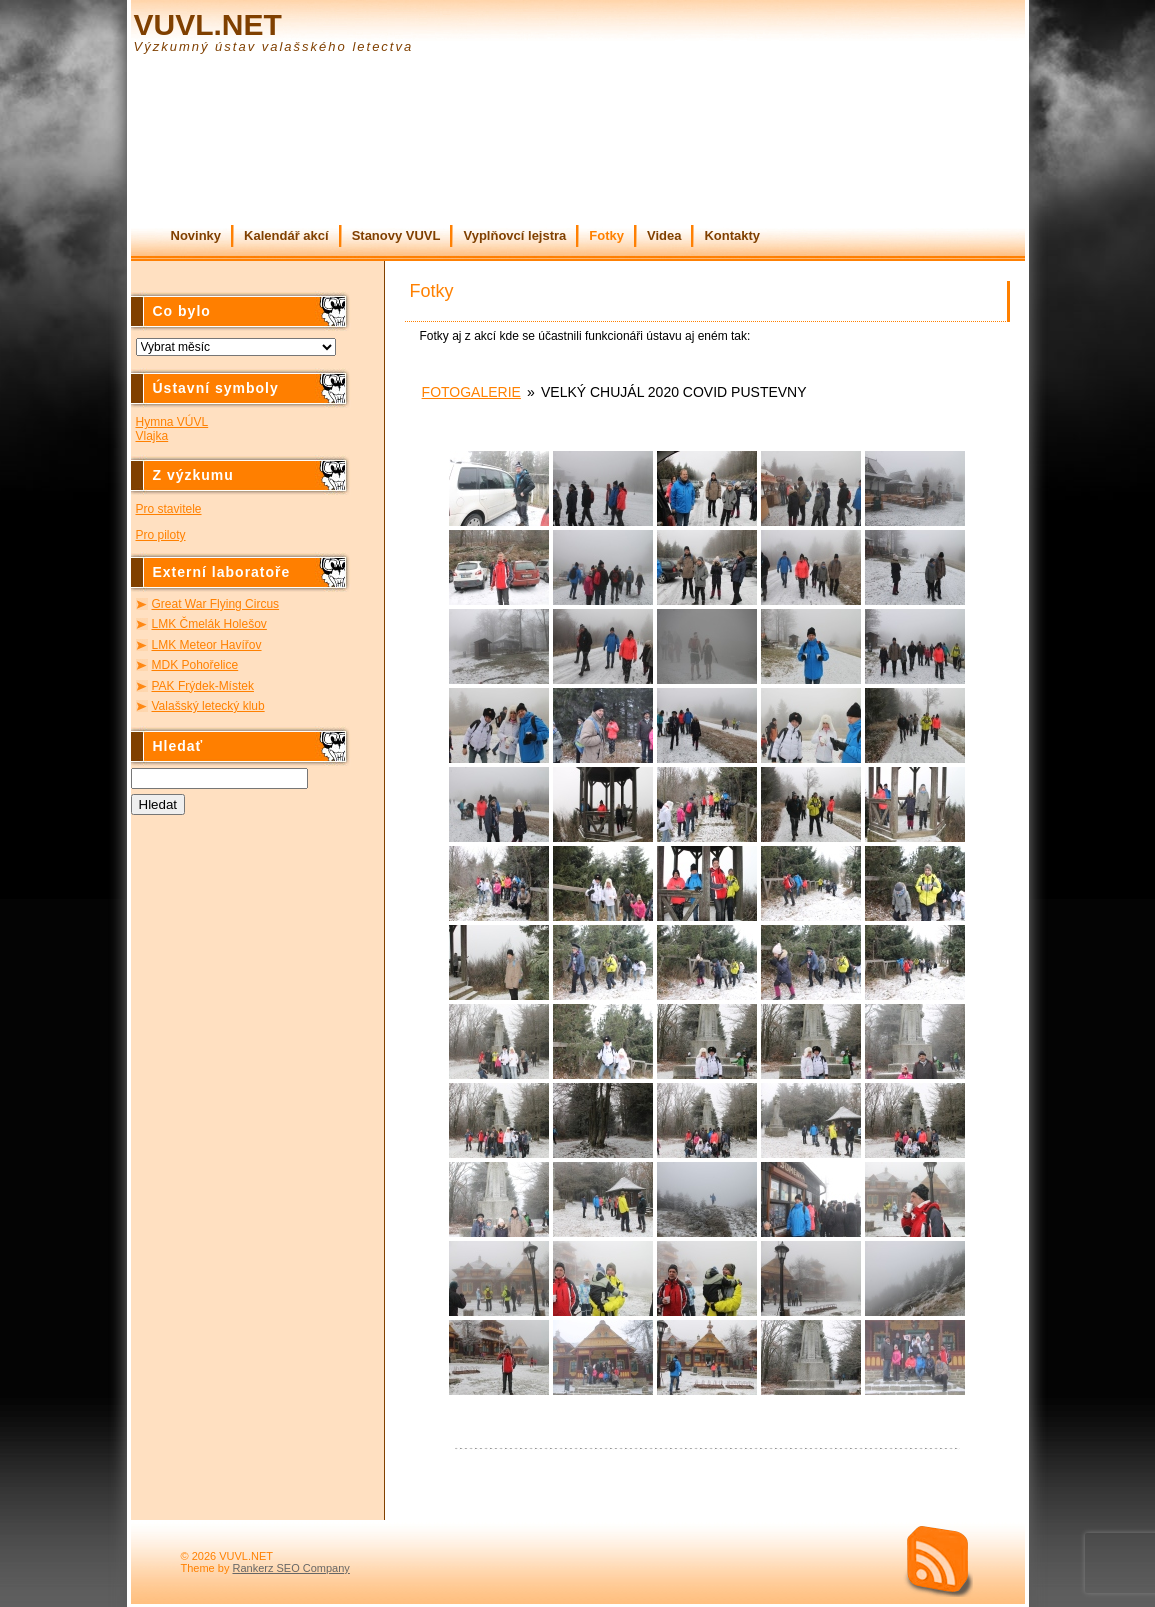  Describe the element at coordinates (208, 24) in the screenshot. I see `VUVL.NET` at that location.